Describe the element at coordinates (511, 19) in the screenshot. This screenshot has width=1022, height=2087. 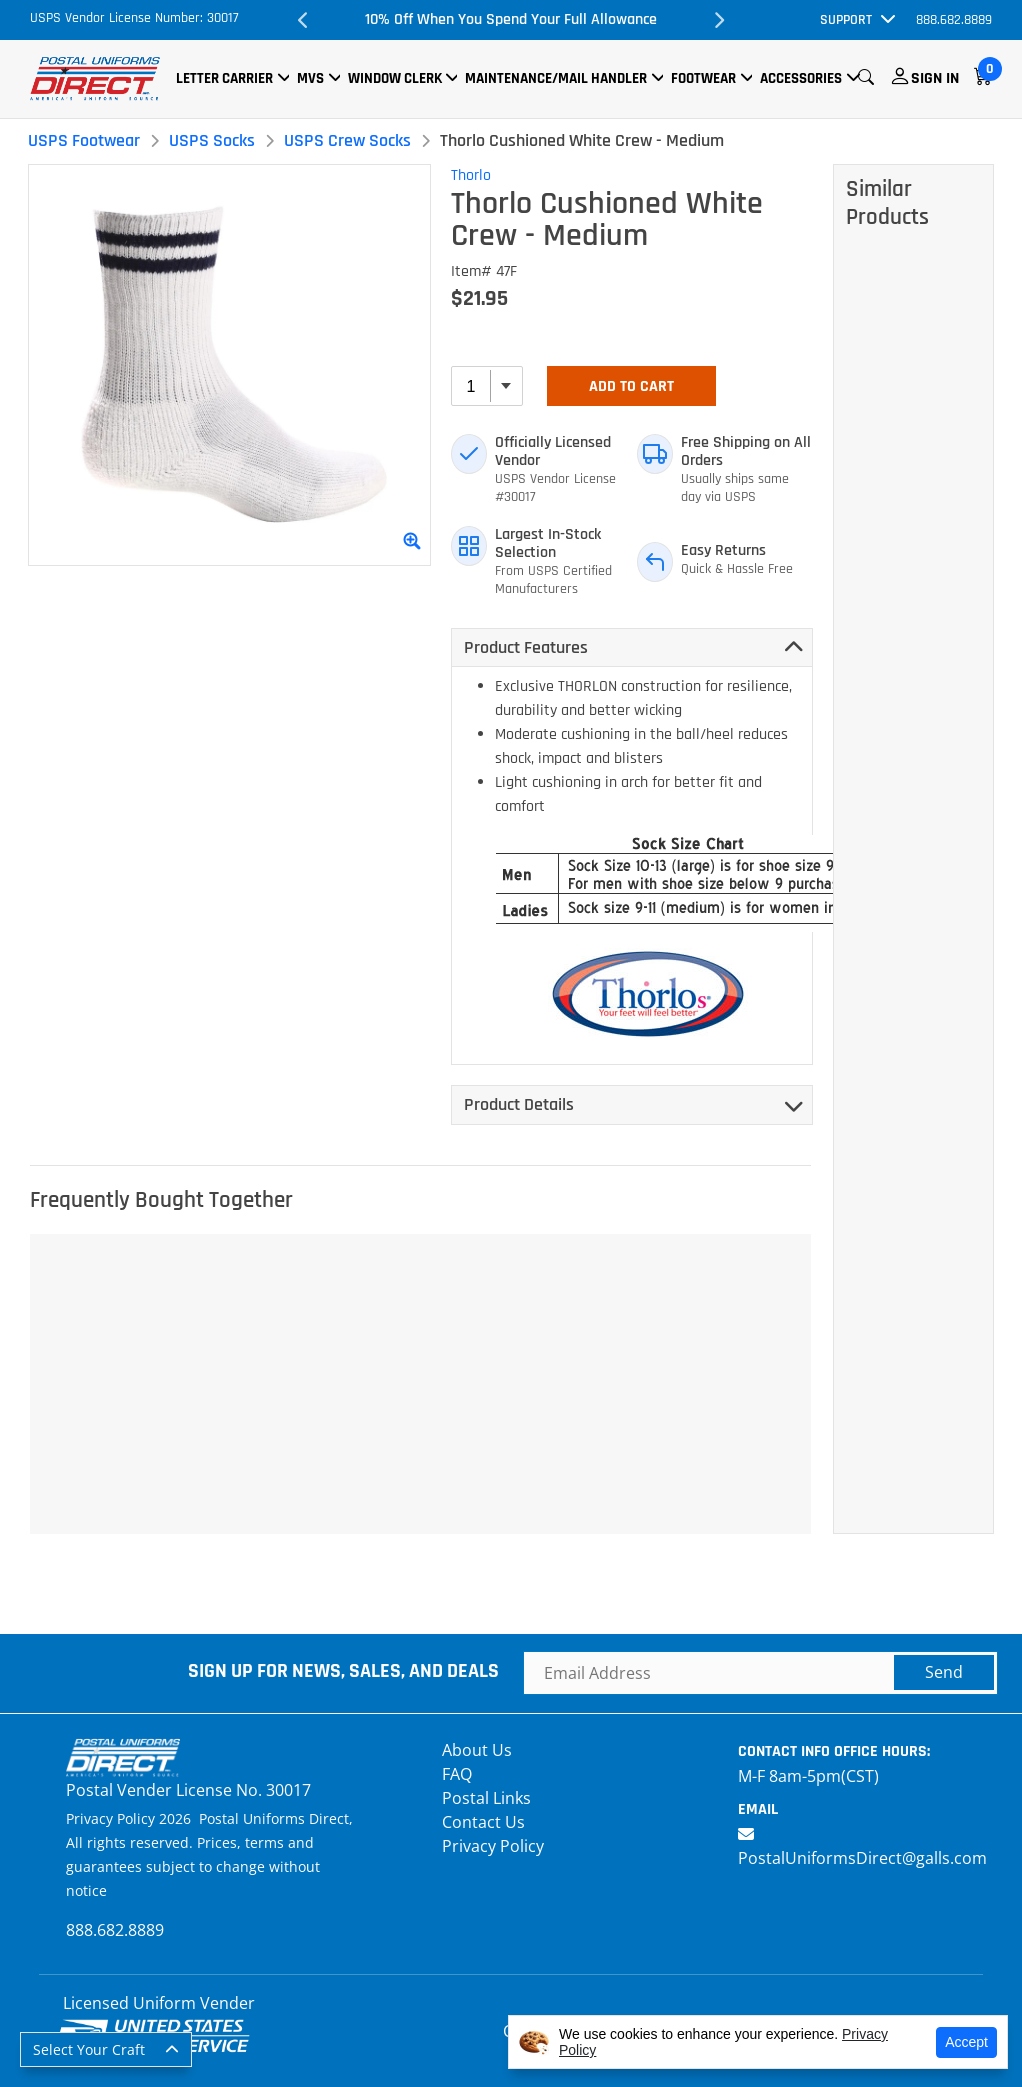
I see `10% Off When You Spend Your Full Allowance` at that location.